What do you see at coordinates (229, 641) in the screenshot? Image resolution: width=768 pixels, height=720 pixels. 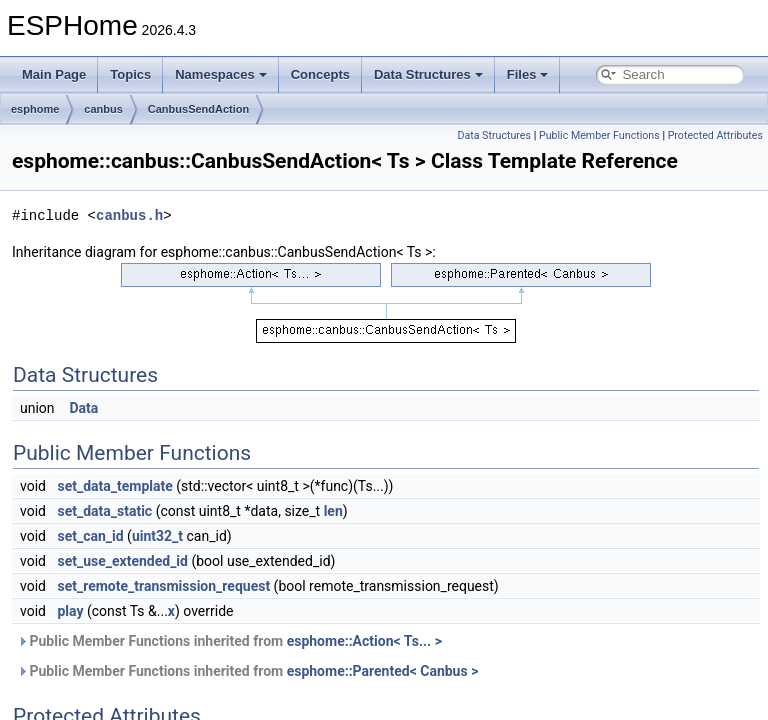 I see `Public Member Functions inherited from` at bounding box center [229, 641].